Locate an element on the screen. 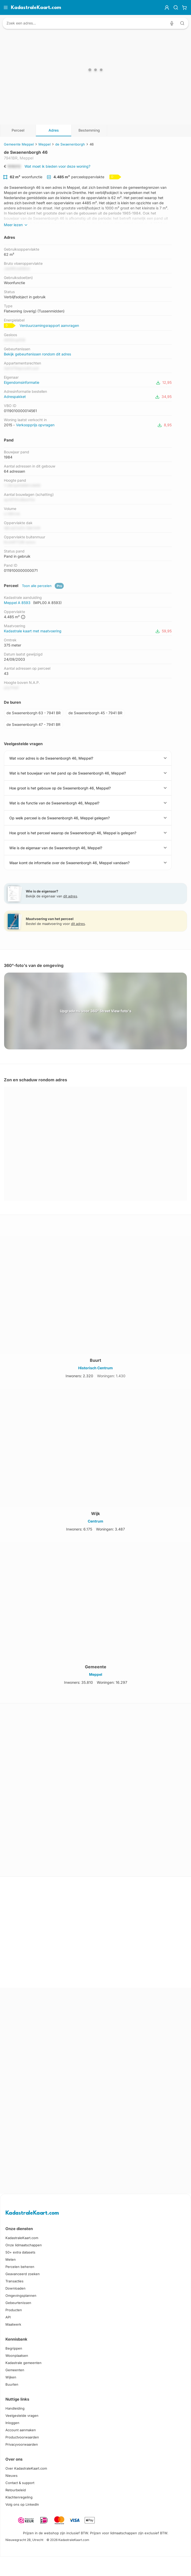  Handleiding is located at coordinates (15, 2408).